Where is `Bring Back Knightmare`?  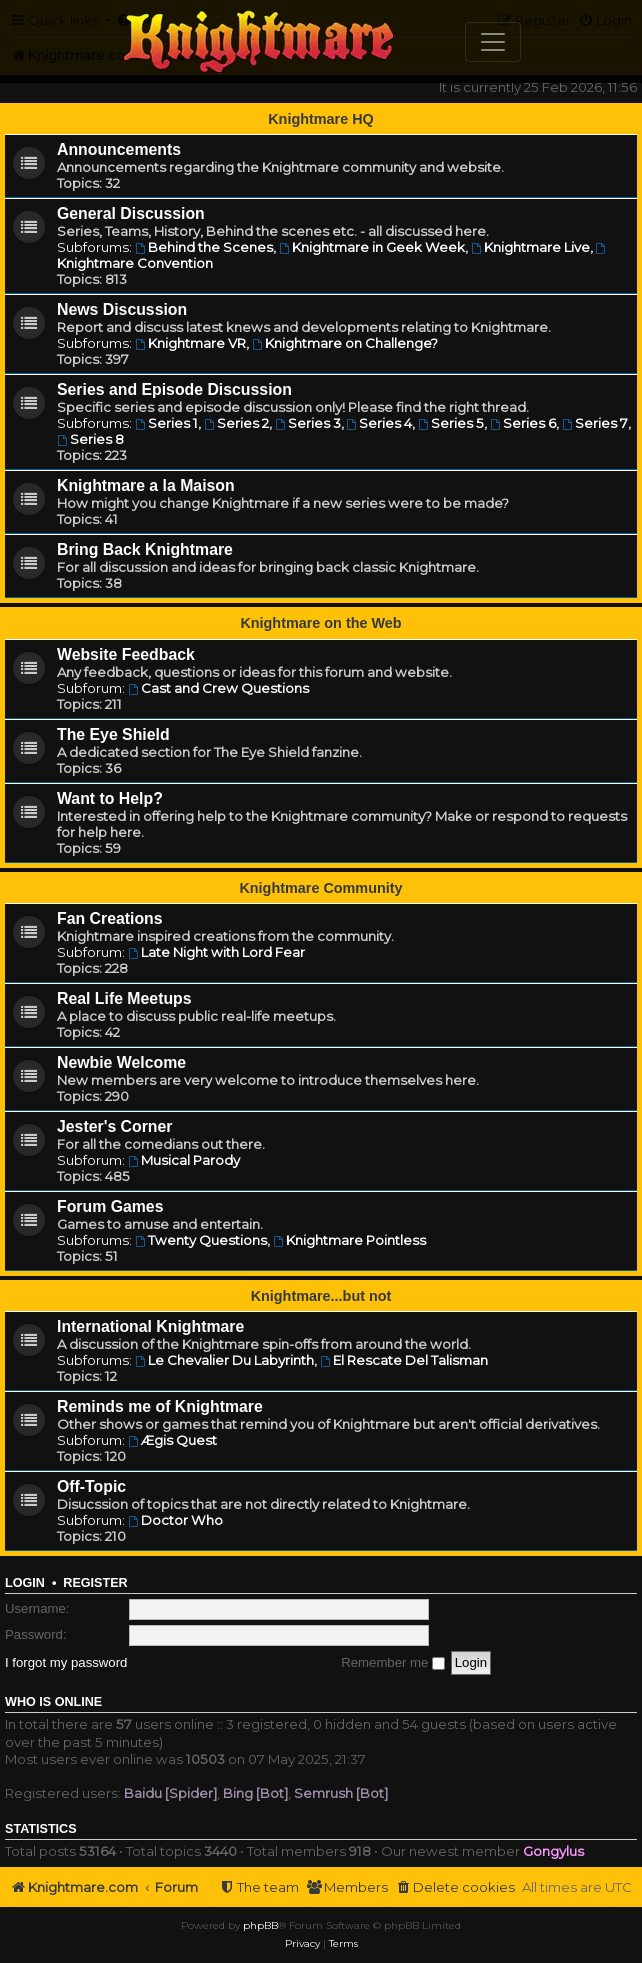 Bring Back Knightmare is located at coordinates (145, 549).